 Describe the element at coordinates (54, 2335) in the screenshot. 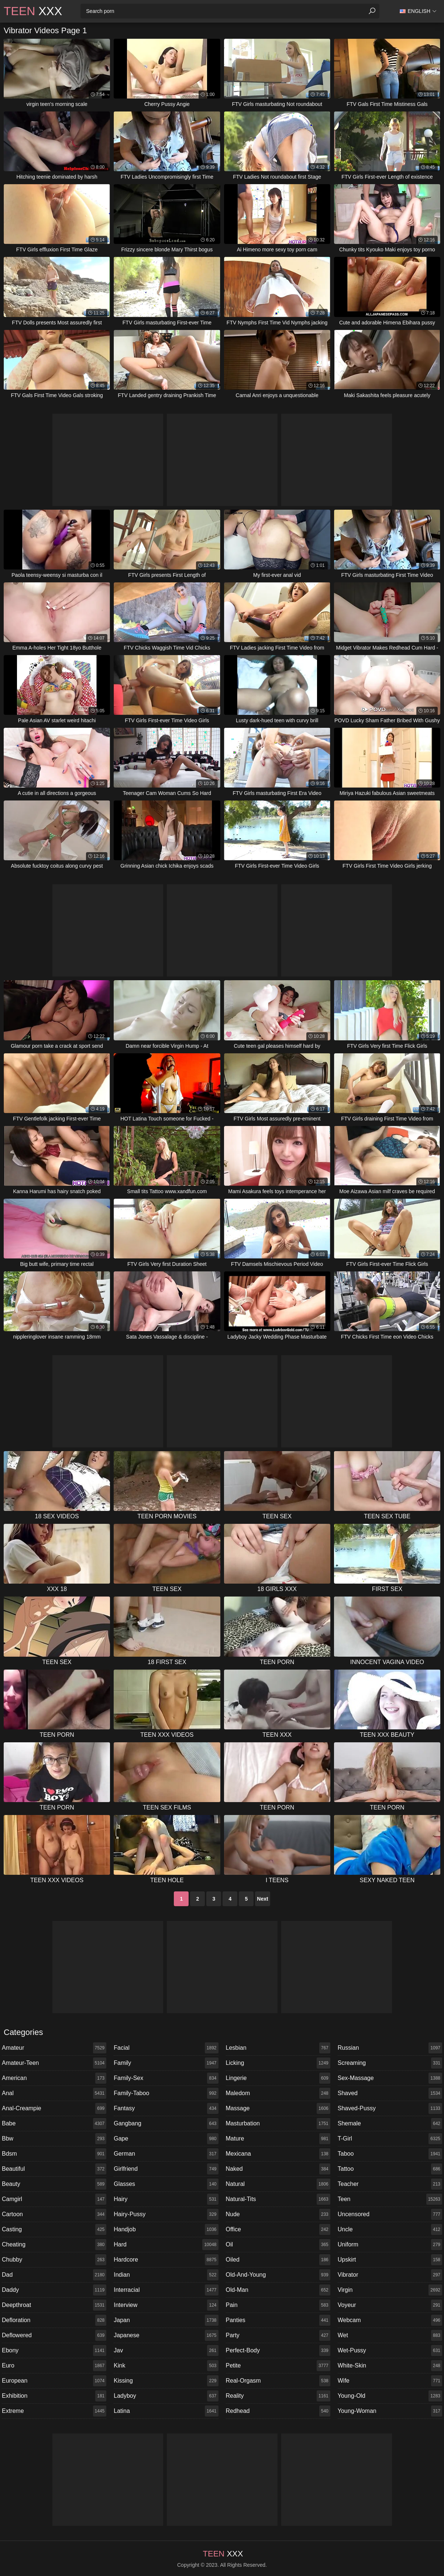

I see `deflowered` at that location.